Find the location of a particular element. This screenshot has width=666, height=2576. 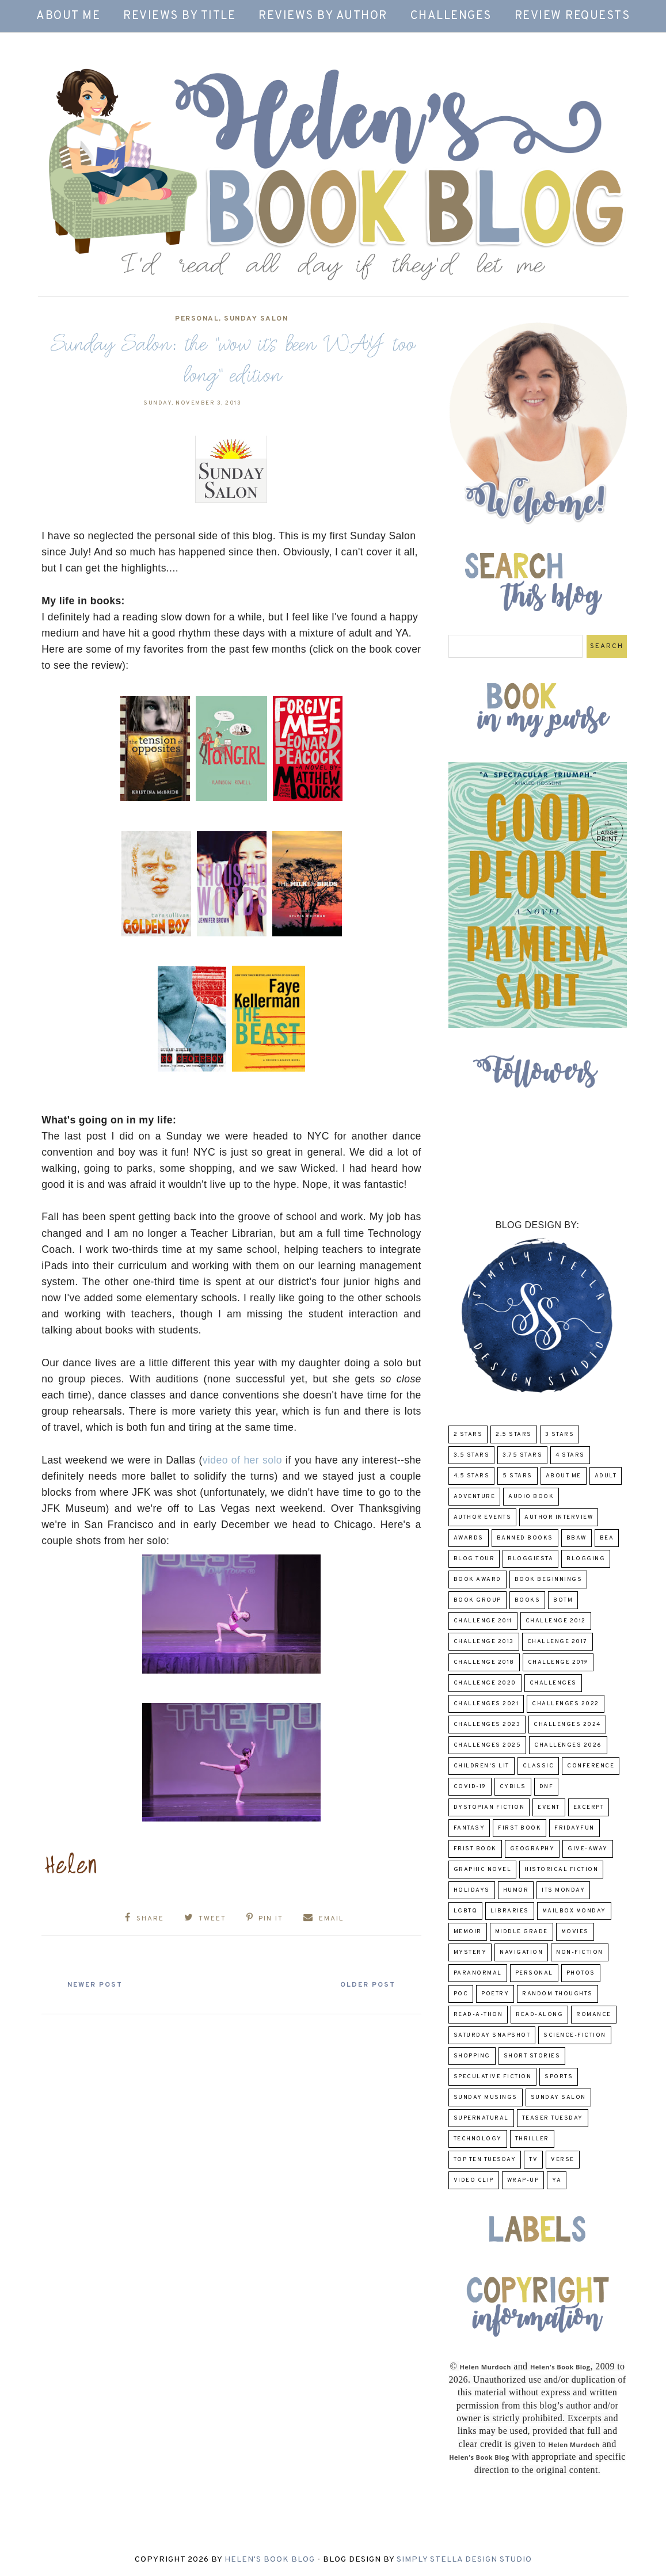

Technology is located at coordinates (478, 2139).